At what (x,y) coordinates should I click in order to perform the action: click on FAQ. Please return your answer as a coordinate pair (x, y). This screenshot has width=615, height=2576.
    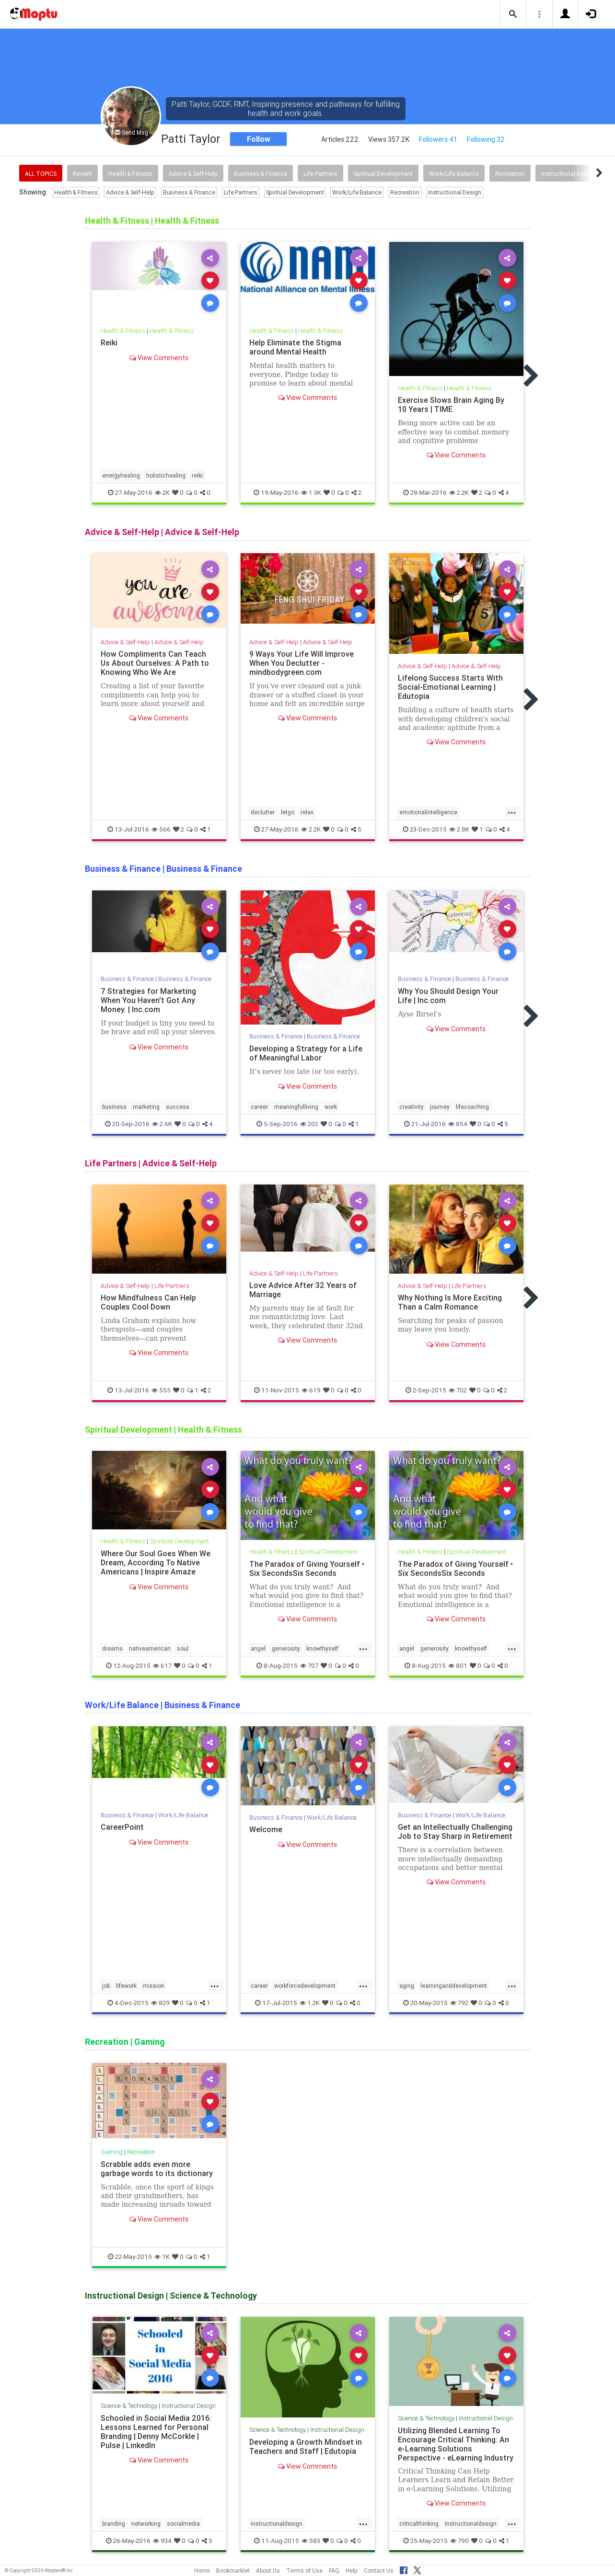
    Looking at the image, I should click on (334, 2570).